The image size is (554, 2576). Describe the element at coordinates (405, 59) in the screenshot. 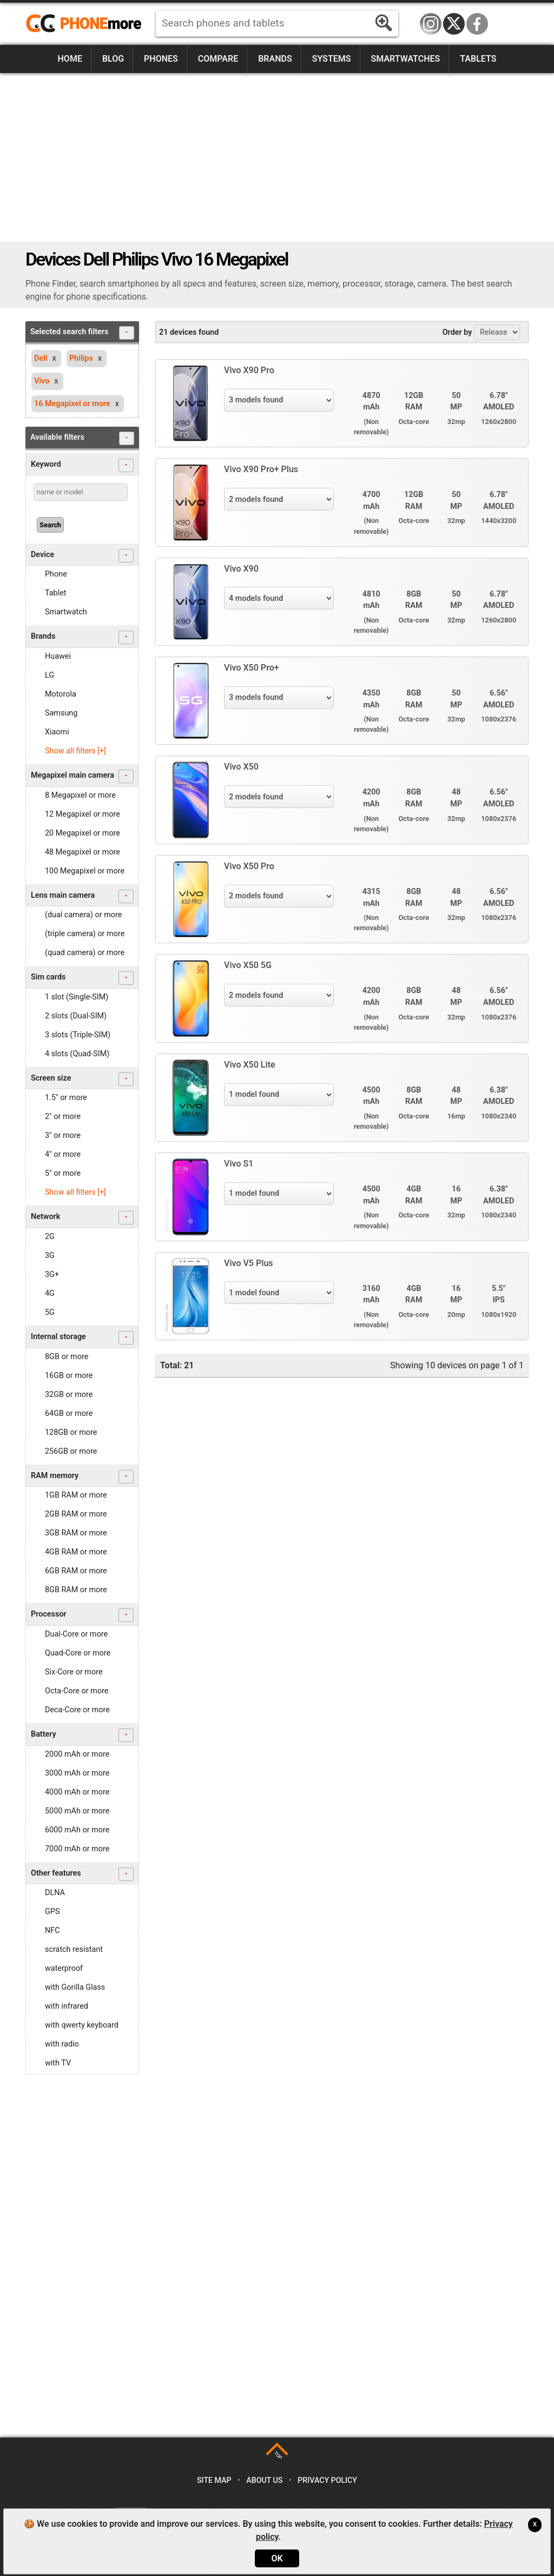

I see `Smartwatches` at that location.